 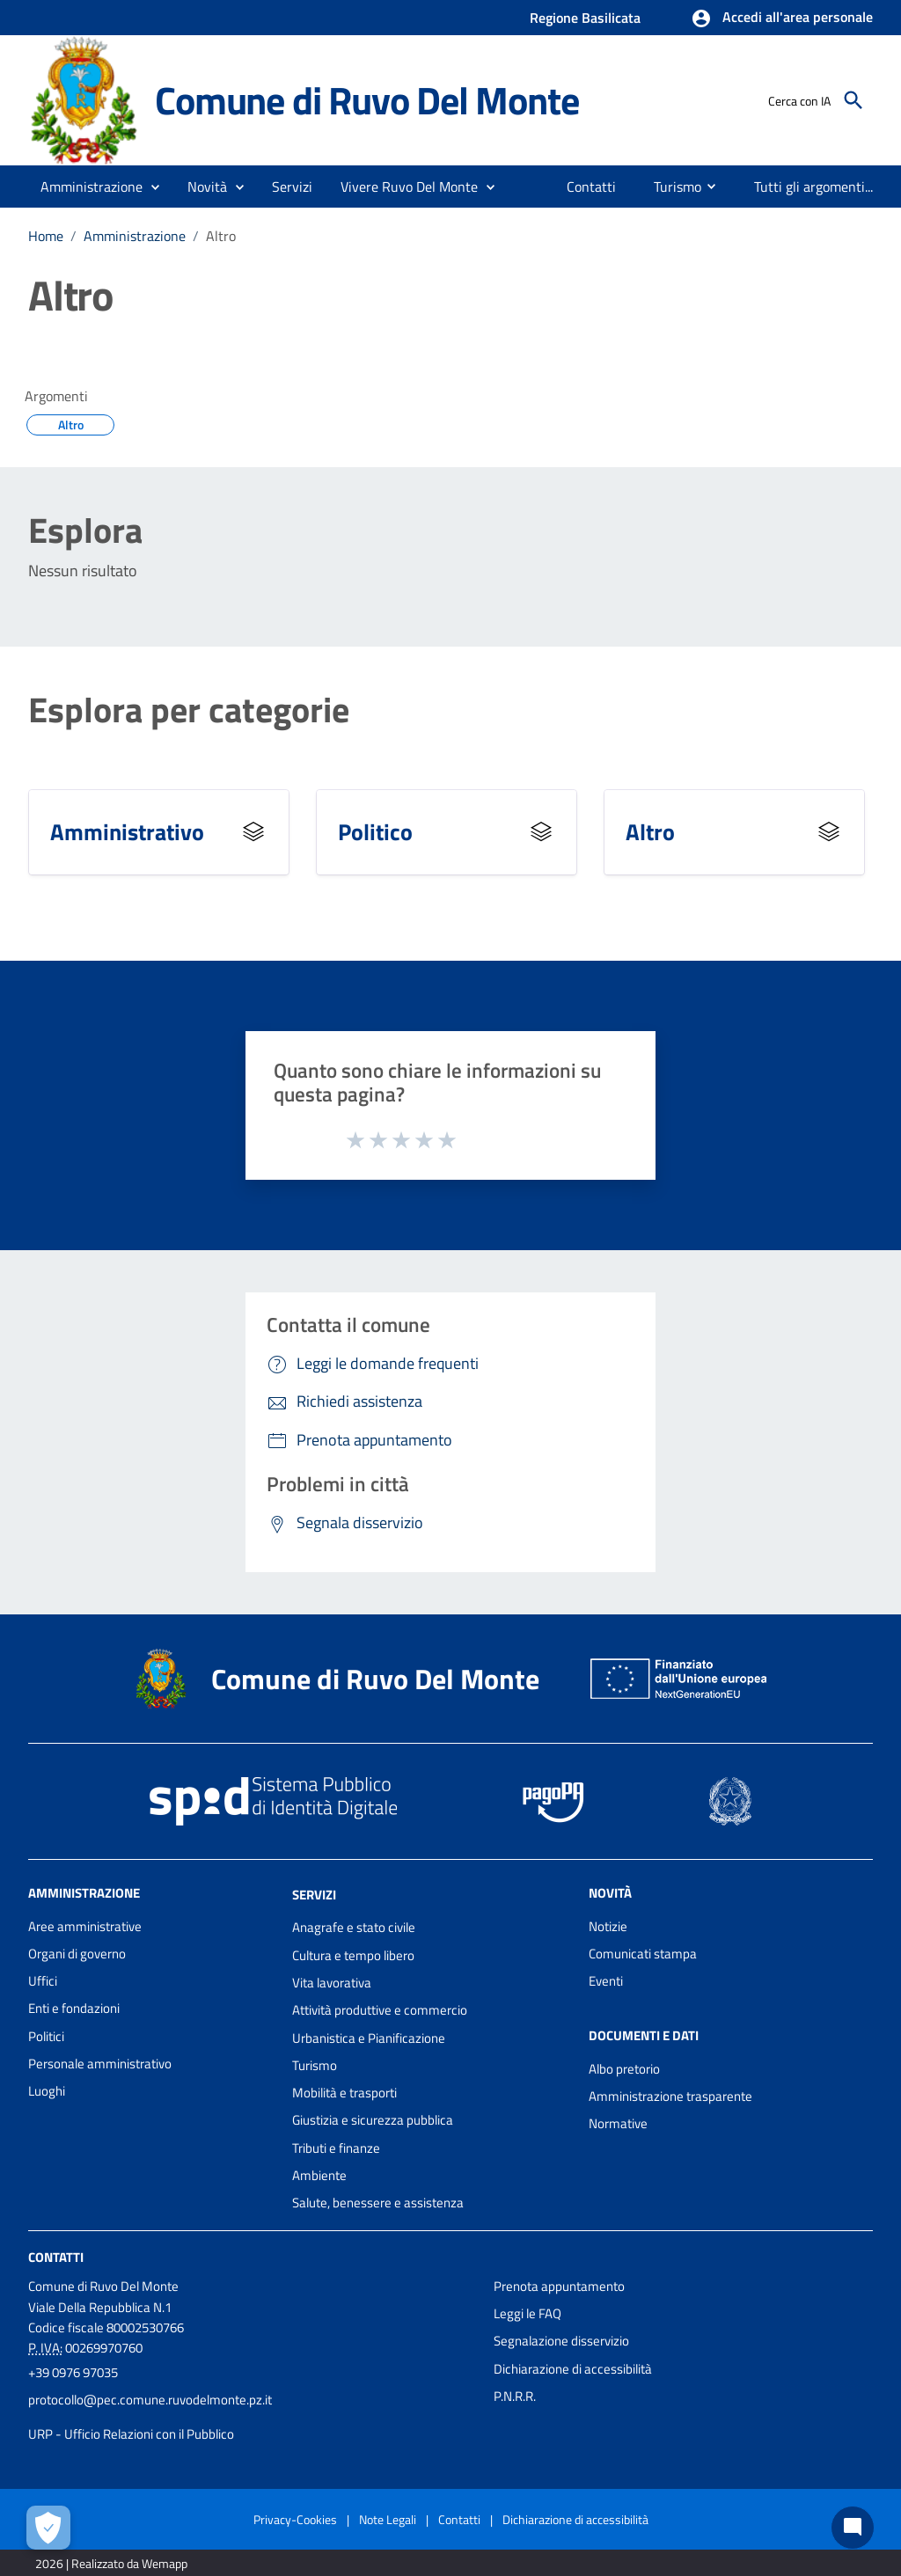 What do you see at coordinates (295, 2519) in the screenshot?
I see `Privacy-Cookies` at bounding box center [295, 2519].